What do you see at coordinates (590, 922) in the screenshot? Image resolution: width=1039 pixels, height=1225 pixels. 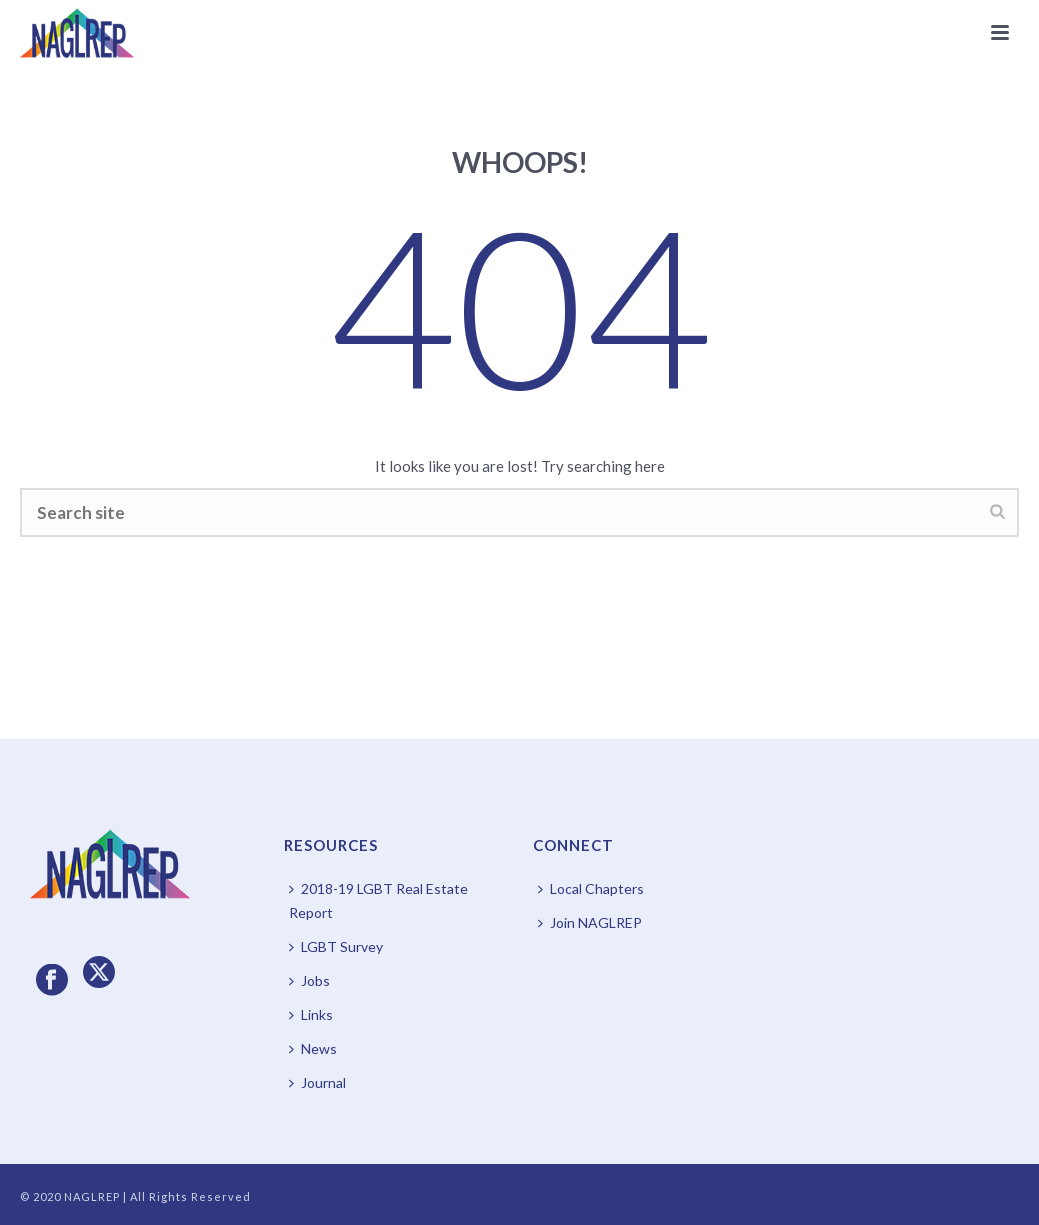 I see `Join NAGLREP` at bounding box center [590, 922].